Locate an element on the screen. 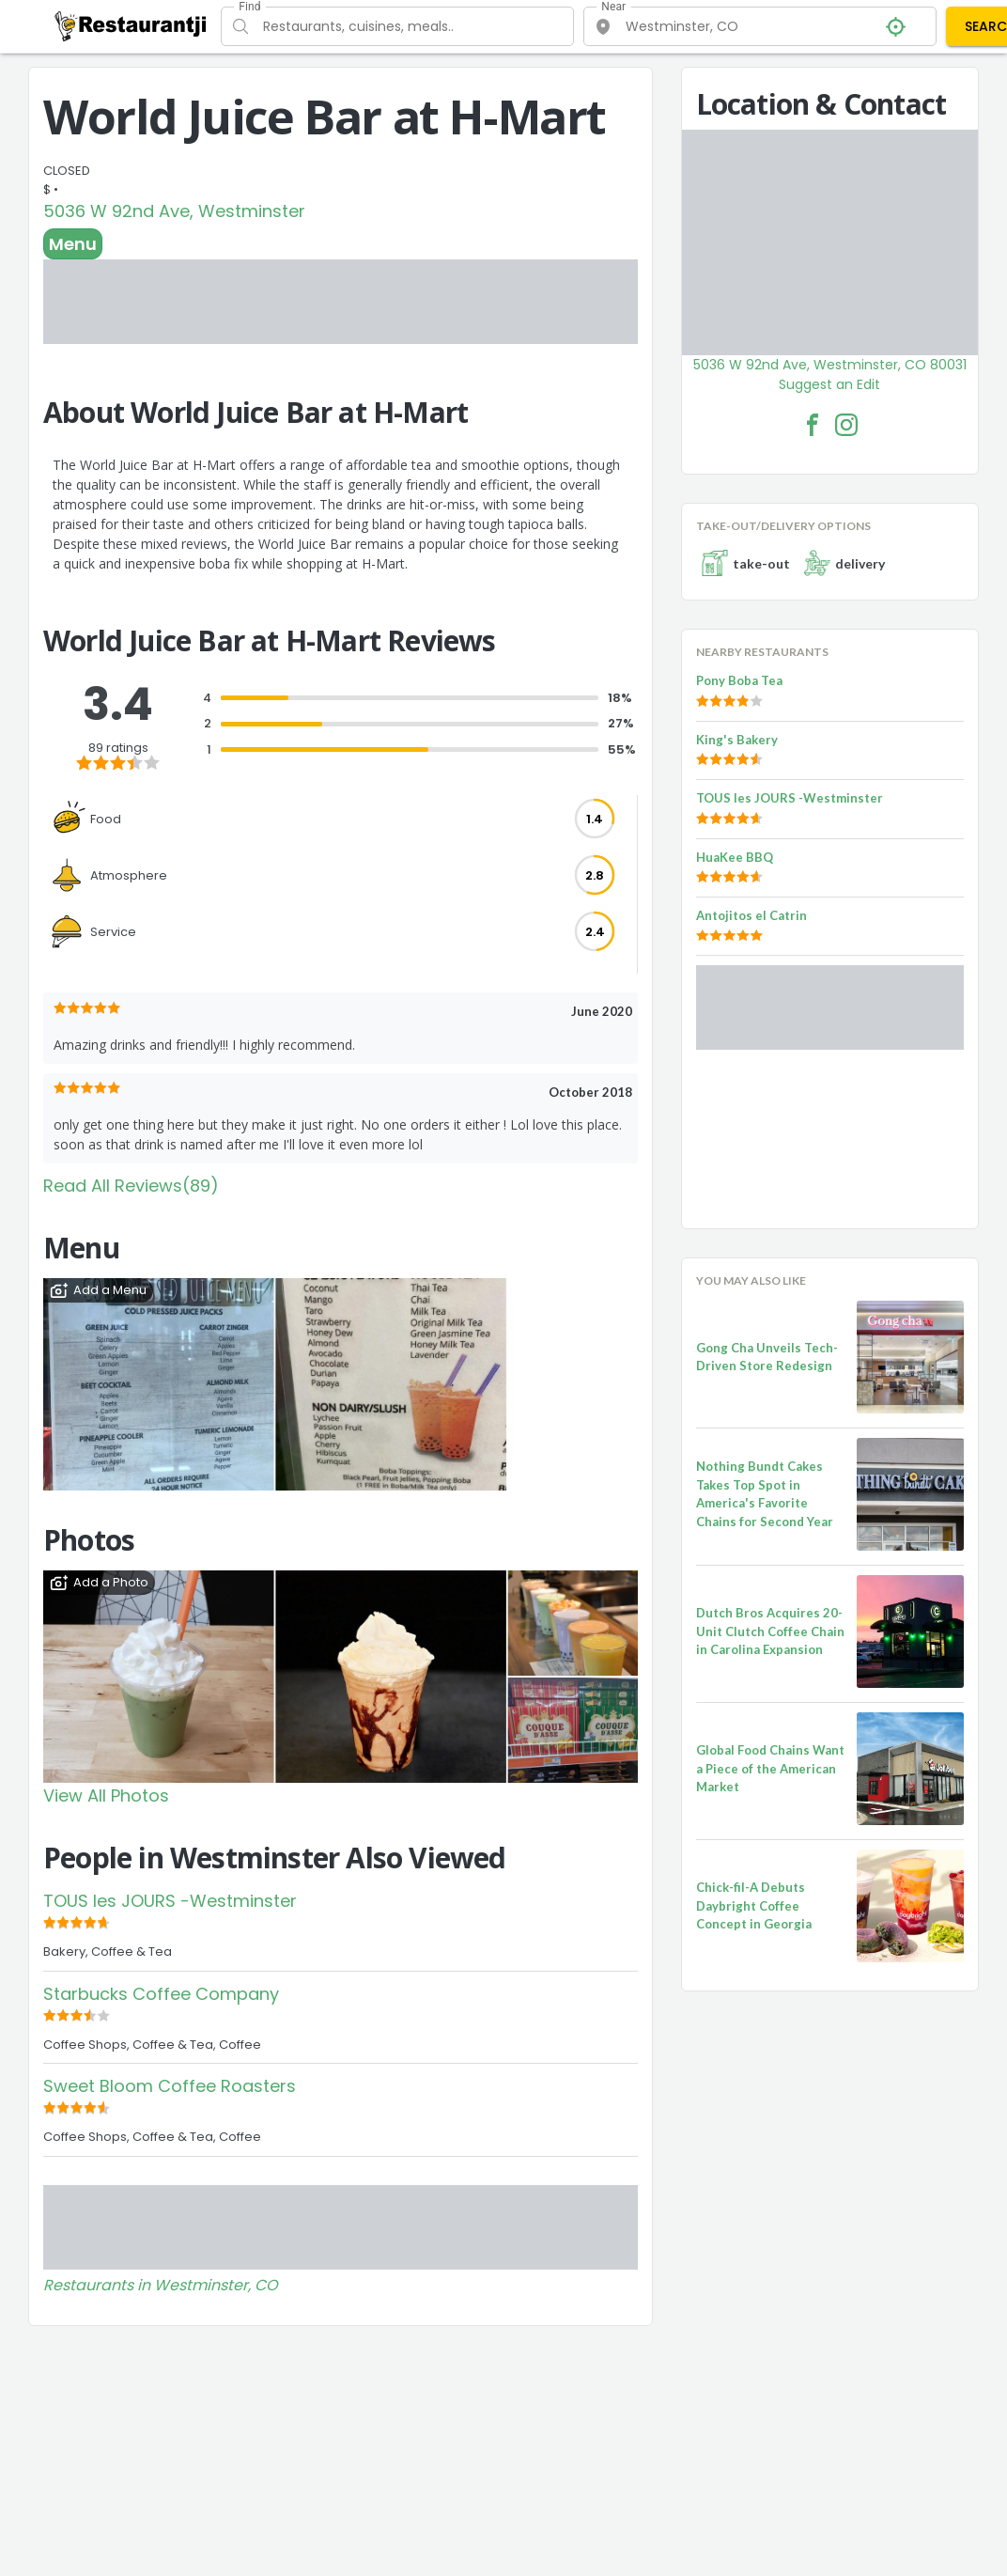 The height and width of the screenshot is (2576, 1007). Antojitos el Catrin is located at coordinates (751, 915).